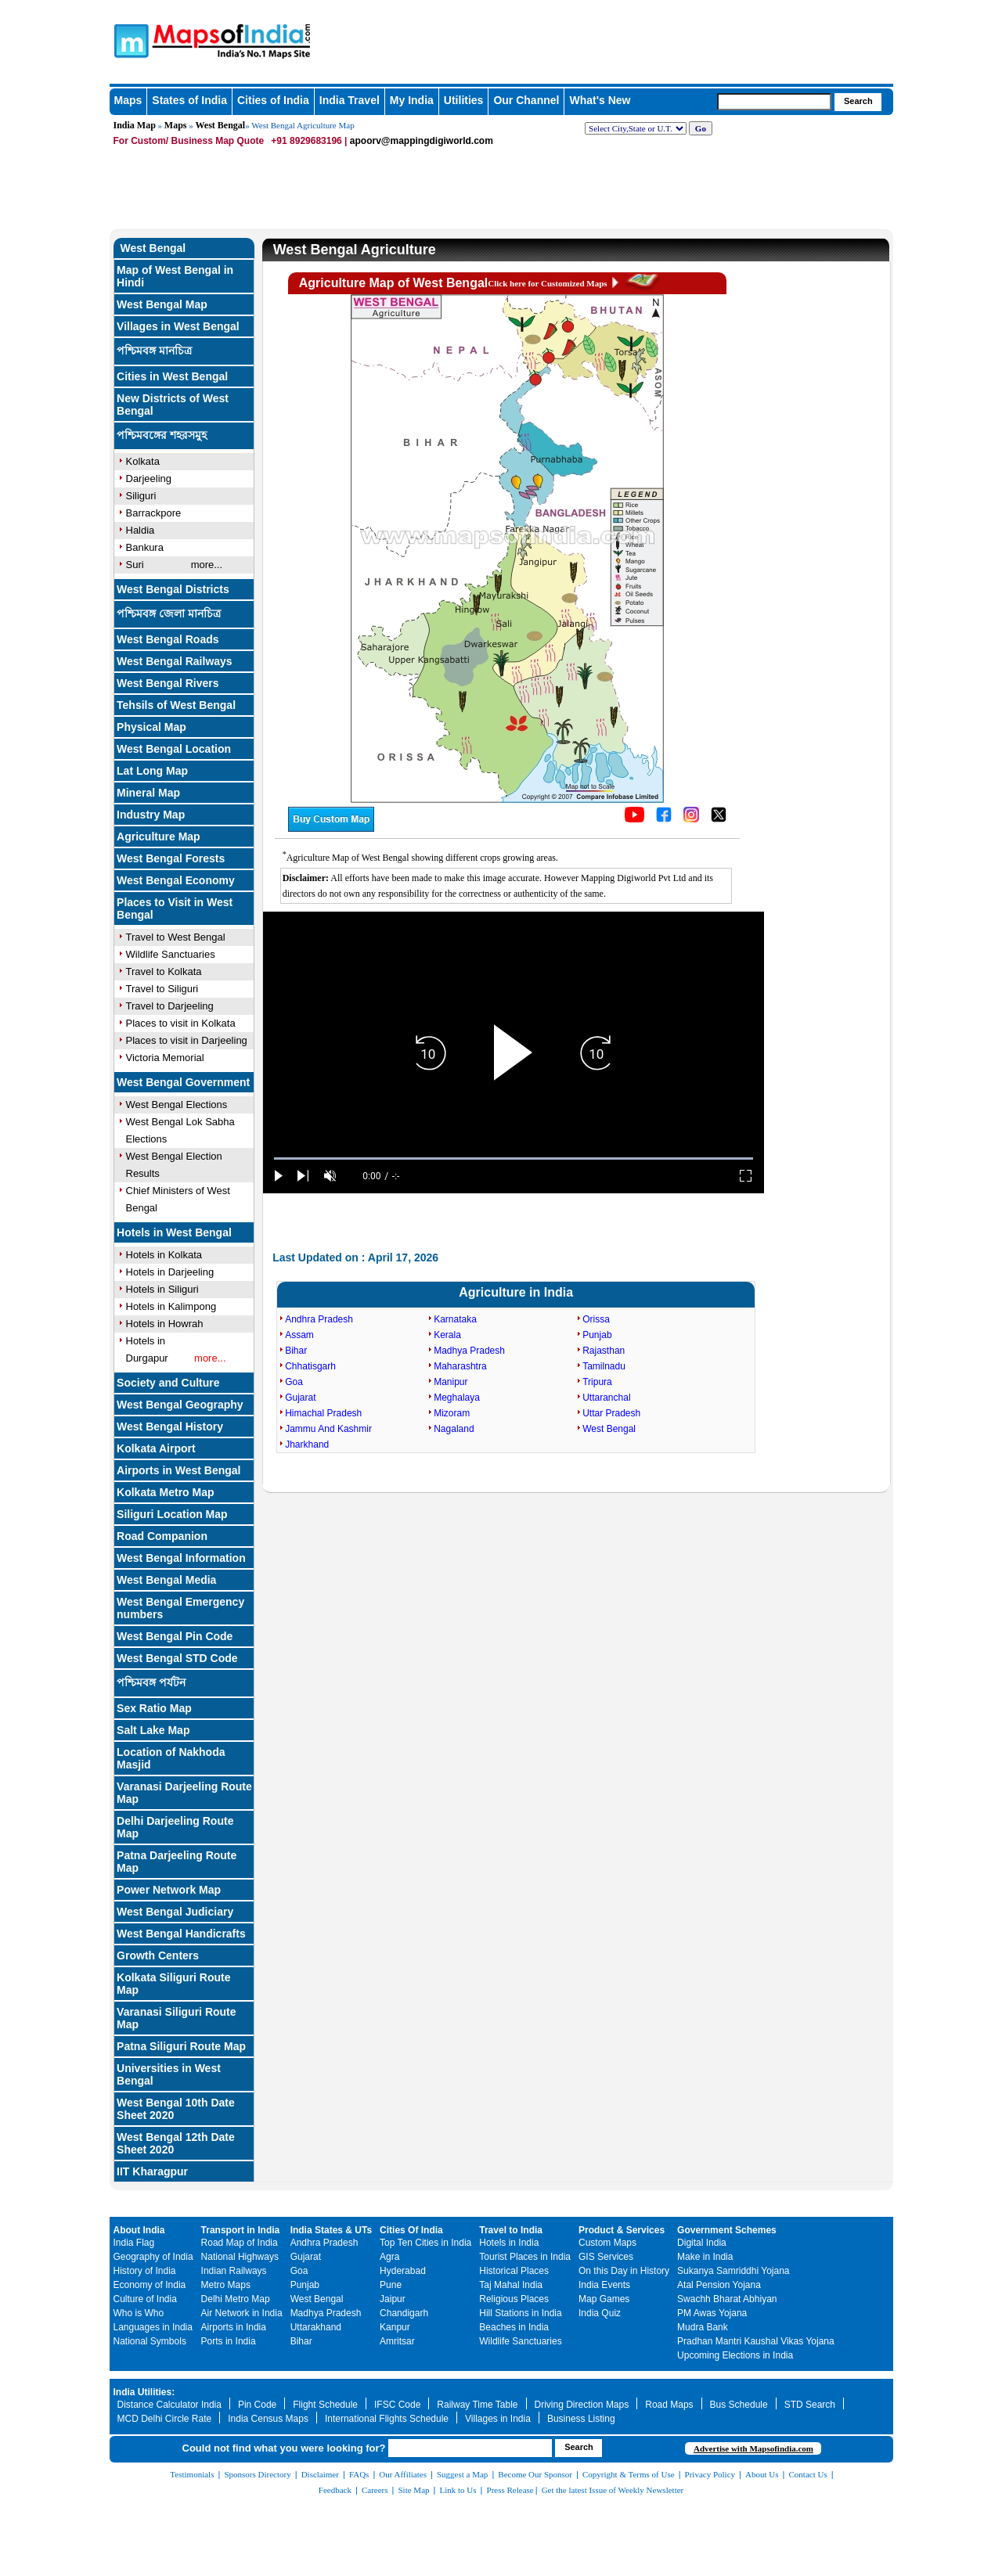 The width and height of the screenshot is (1002, 2576). Describe the element at coordinates (712, 2313) in the screenshot. I see `PM Awas Yojana` at that location.